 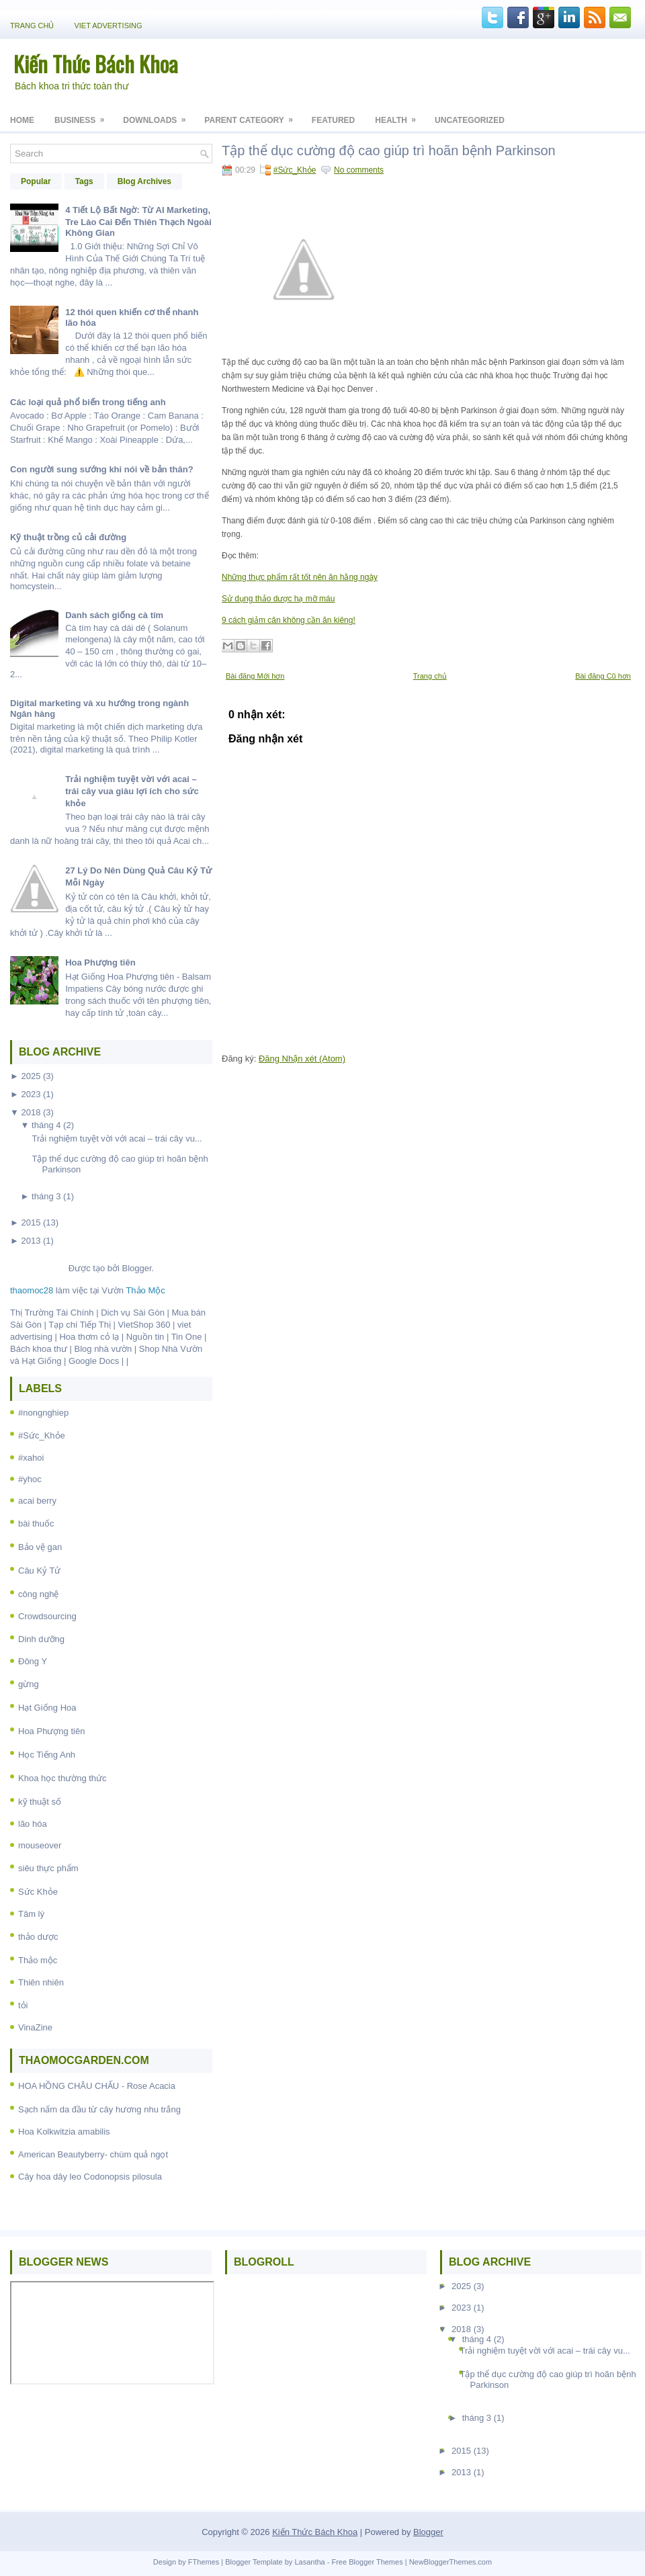 What do you see at coordinates (32, 26) in the screenshot?
I see `Trang chủ` at bounding box center [32, 26].